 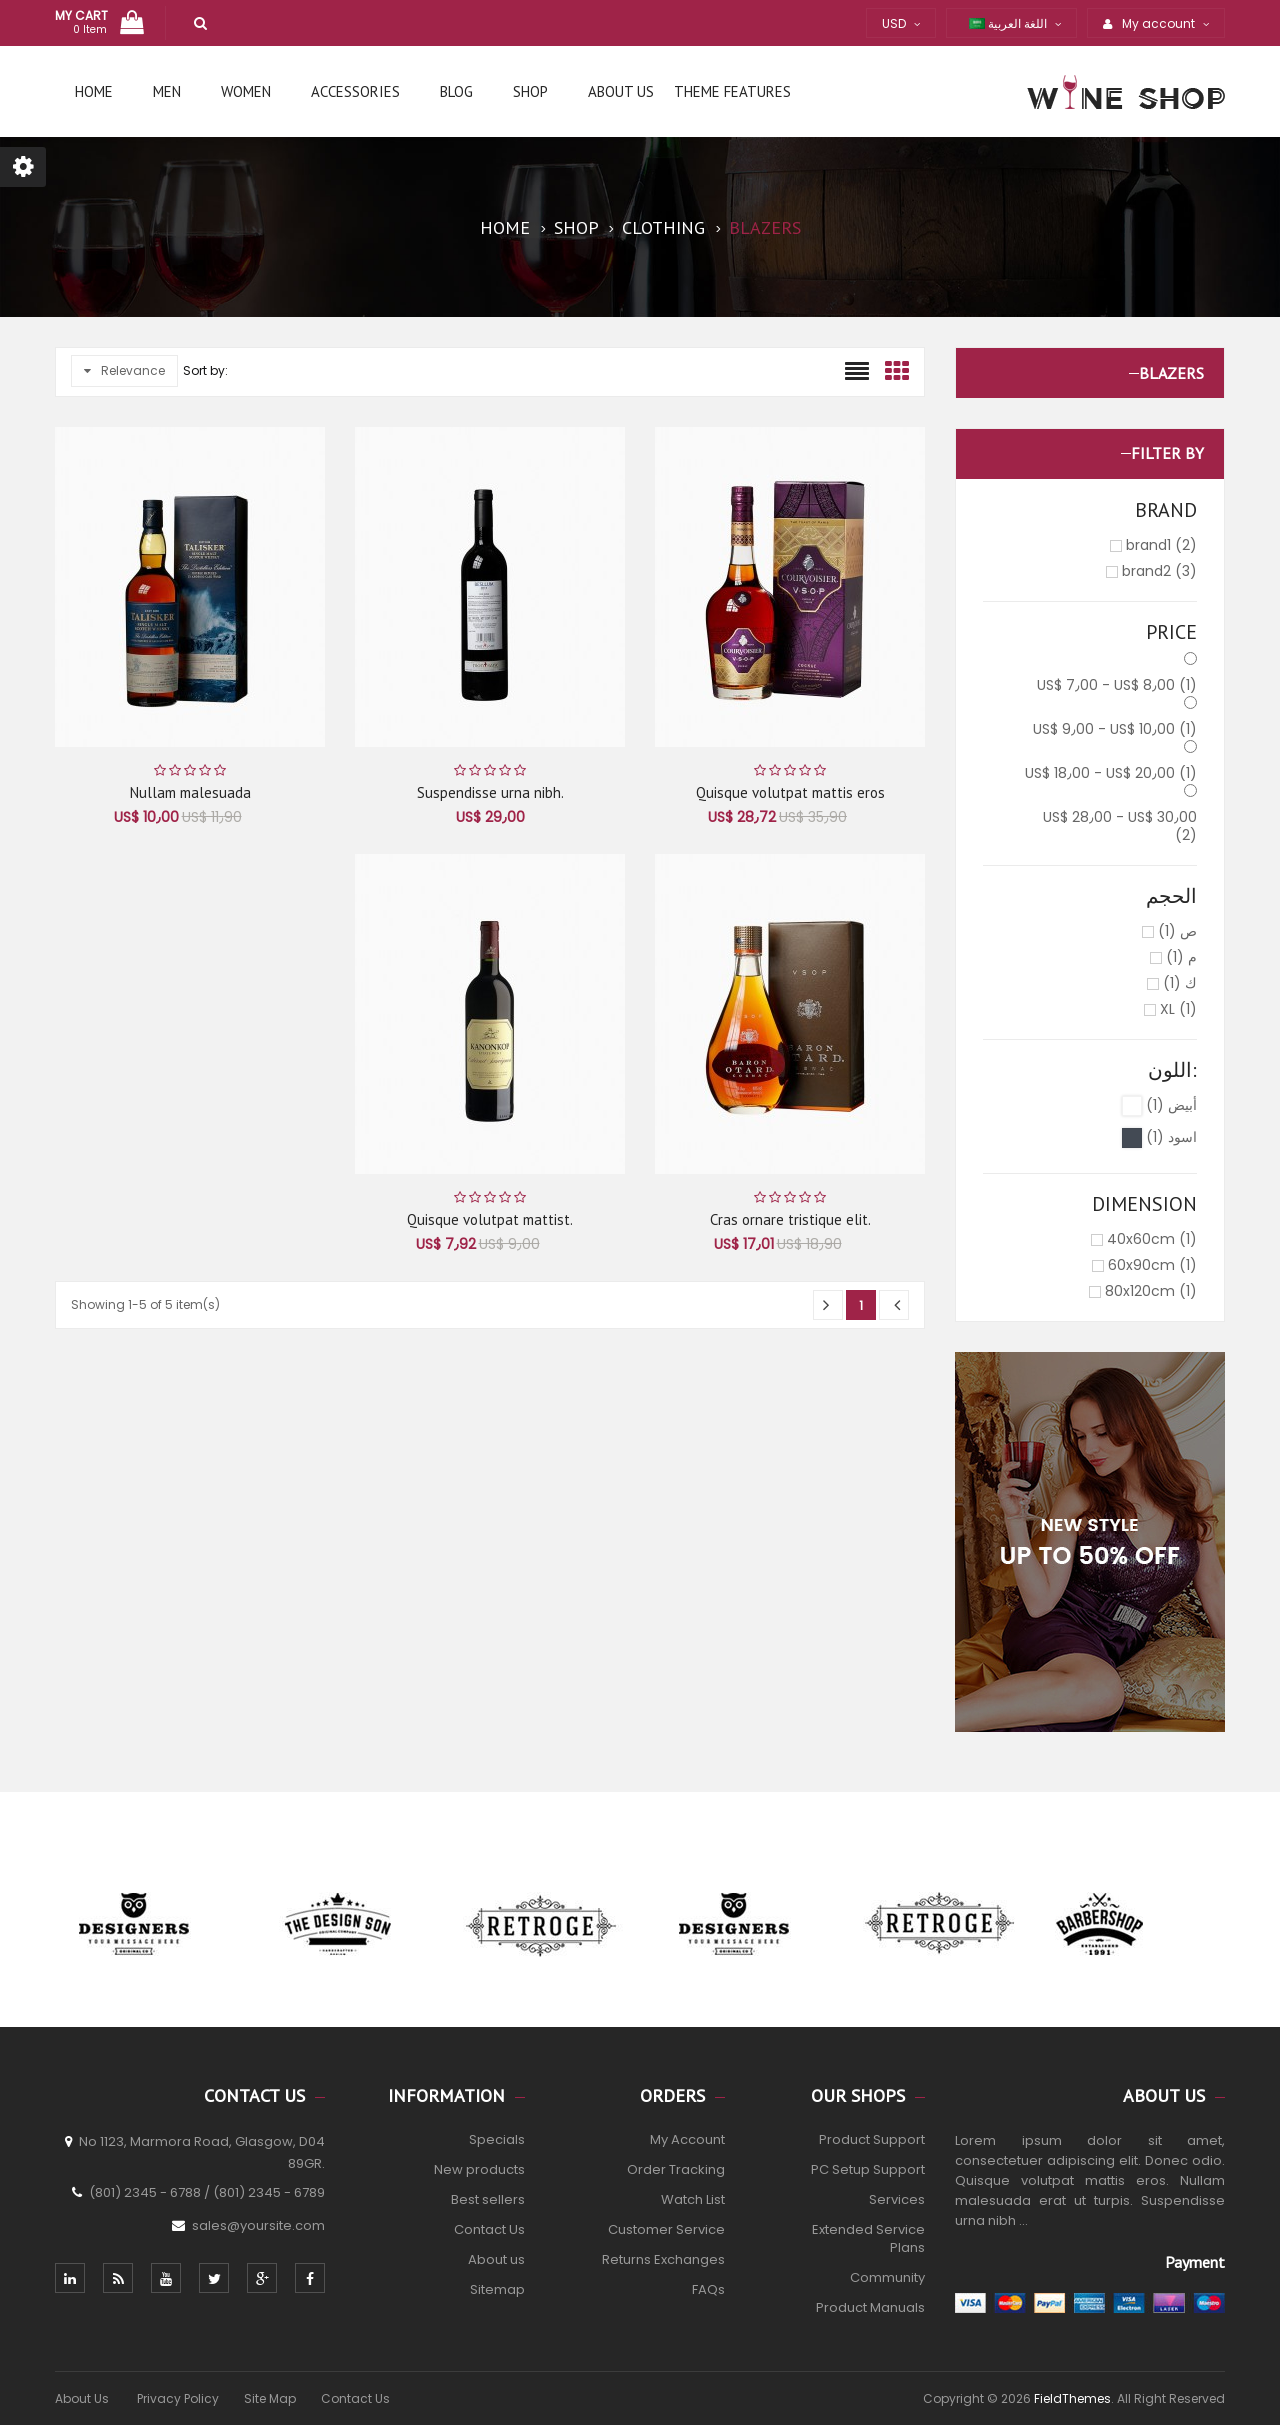 What do you see at coordinates (489, 2229) in the screenshot?
I see `Contact Us` at bounding box center [489, 2229].